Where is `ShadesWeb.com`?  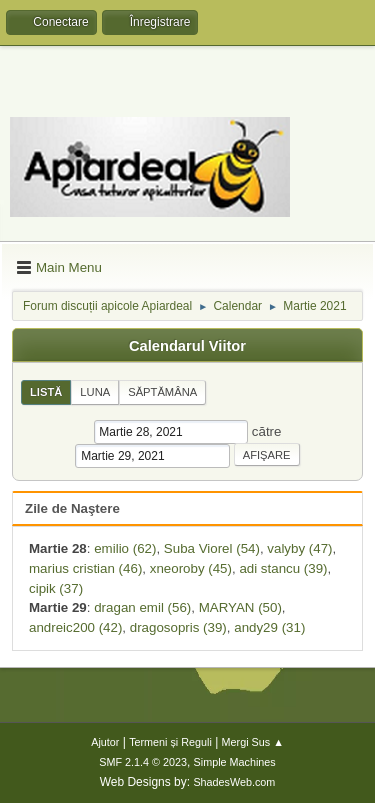 ShadesWeb.com is located at coordinates (234, 782).